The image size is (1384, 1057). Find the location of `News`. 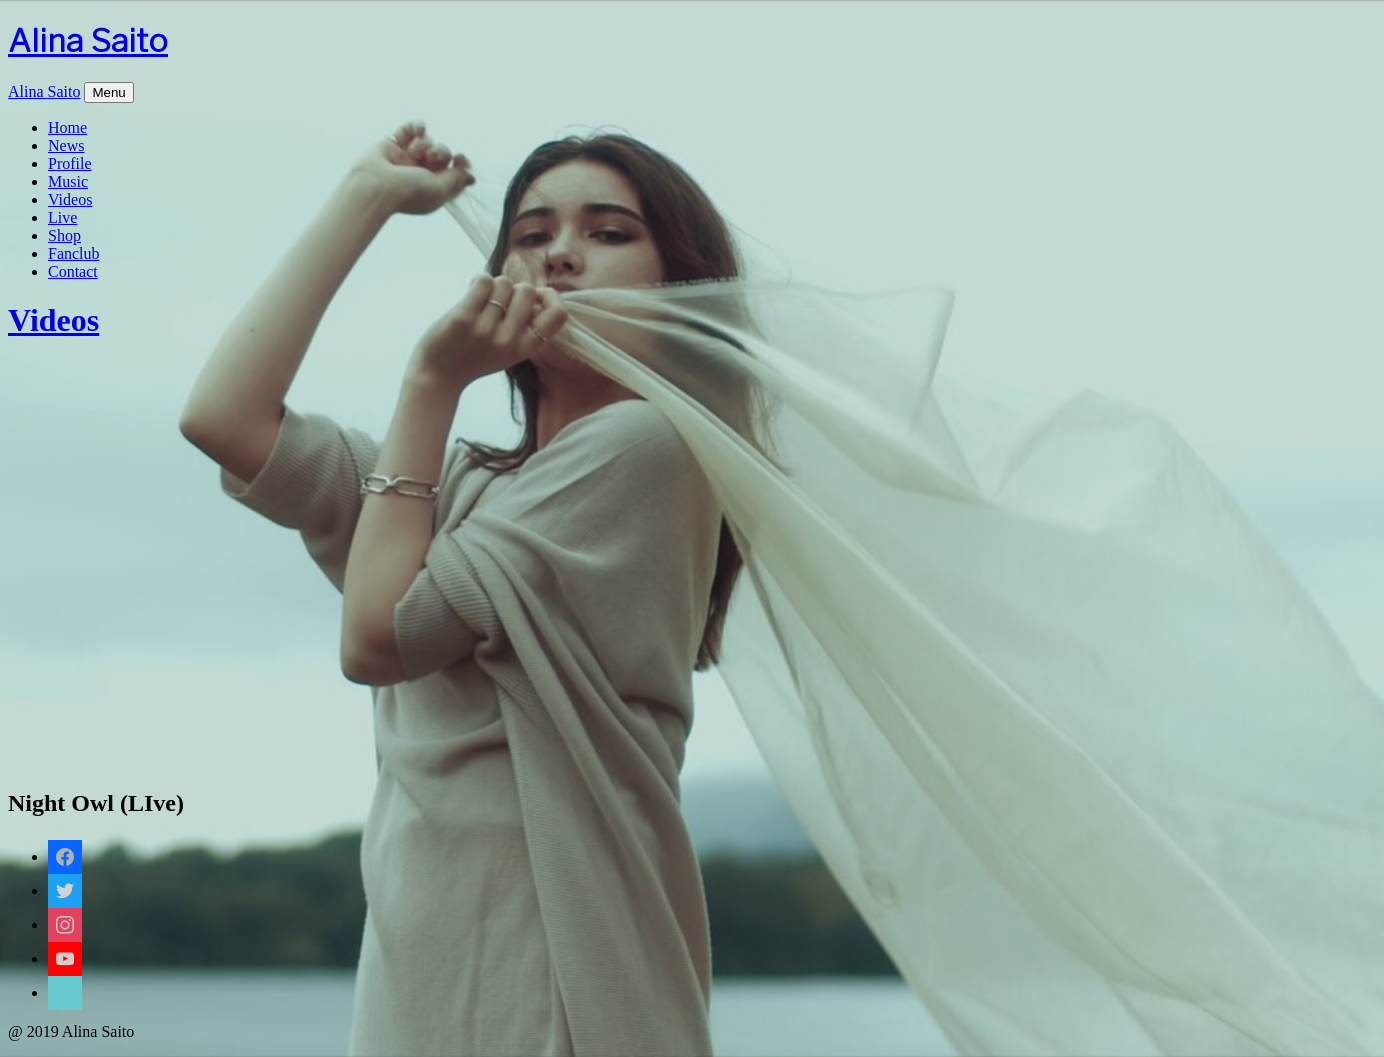

News is located at coordinates (66, 145).